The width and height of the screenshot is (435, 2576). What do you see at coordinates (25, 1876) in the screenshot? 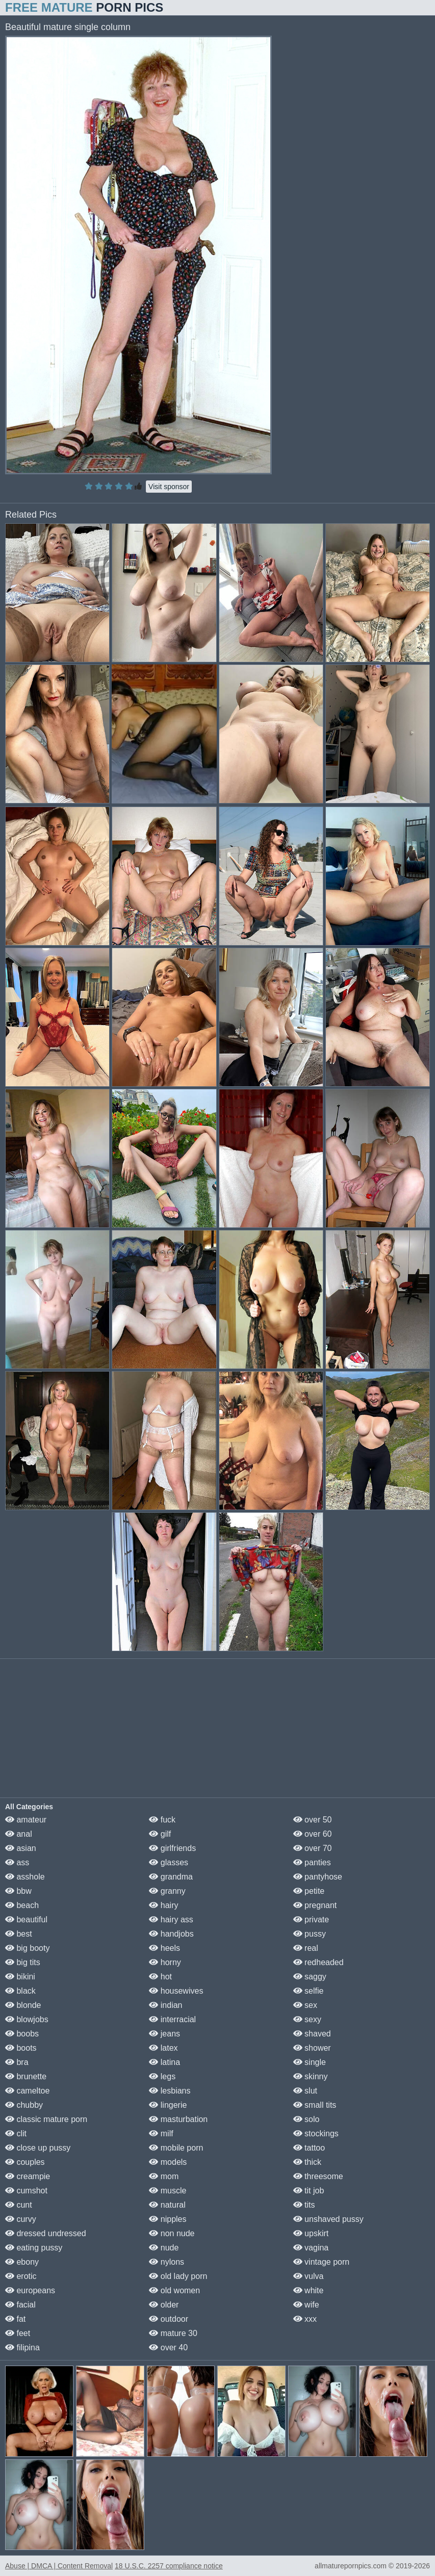
I see `asshole` at bounding box center [25, 1876].